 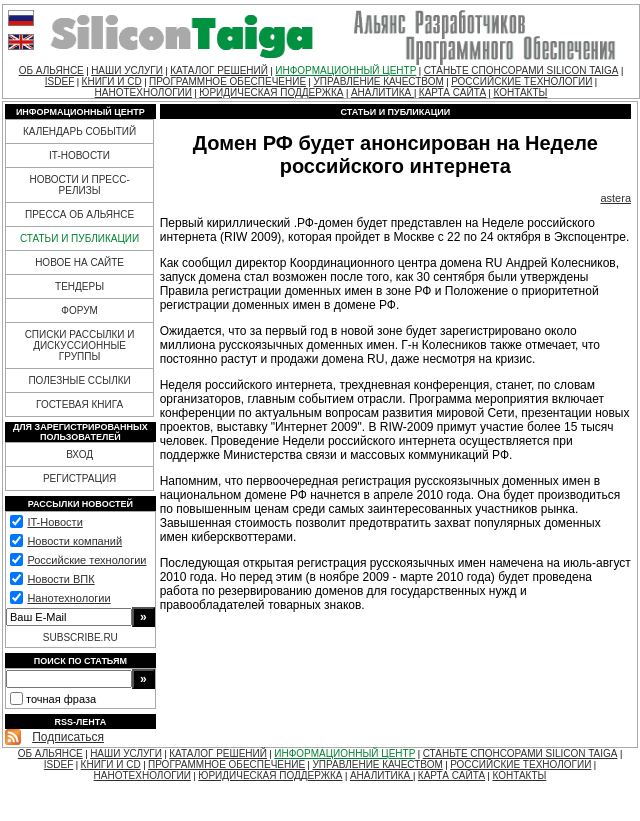 I want to click on Новости ВПК, so click(x=60, y=579).